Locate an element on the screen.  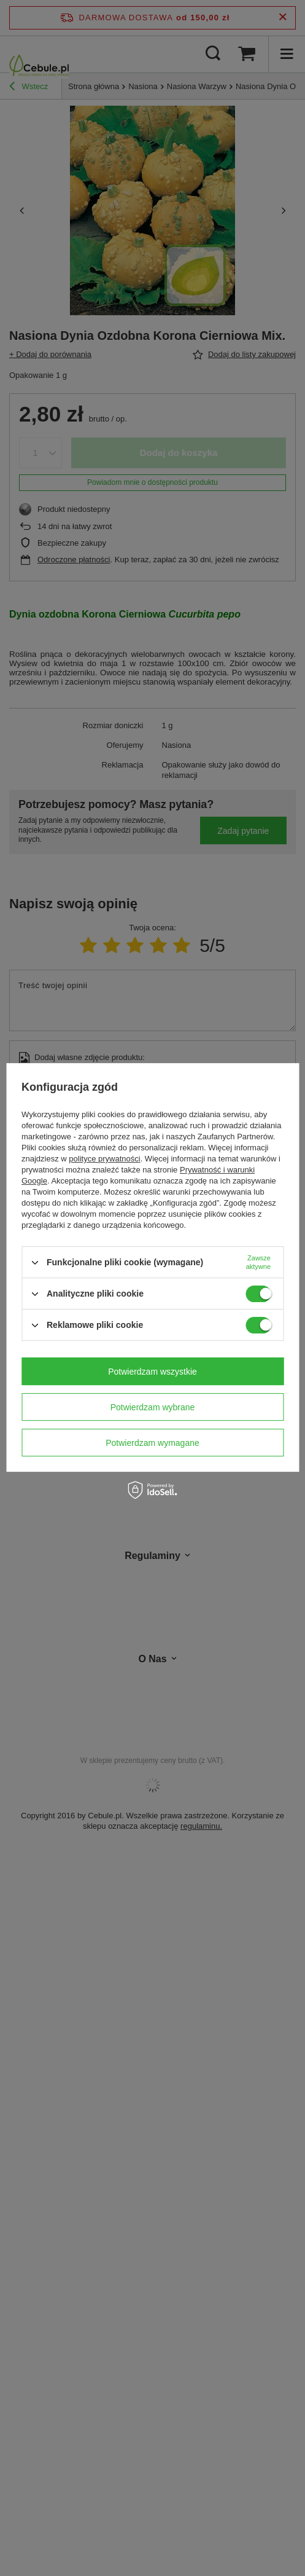
Potwierdzam wybrane is located at coordinates (152, 1407).